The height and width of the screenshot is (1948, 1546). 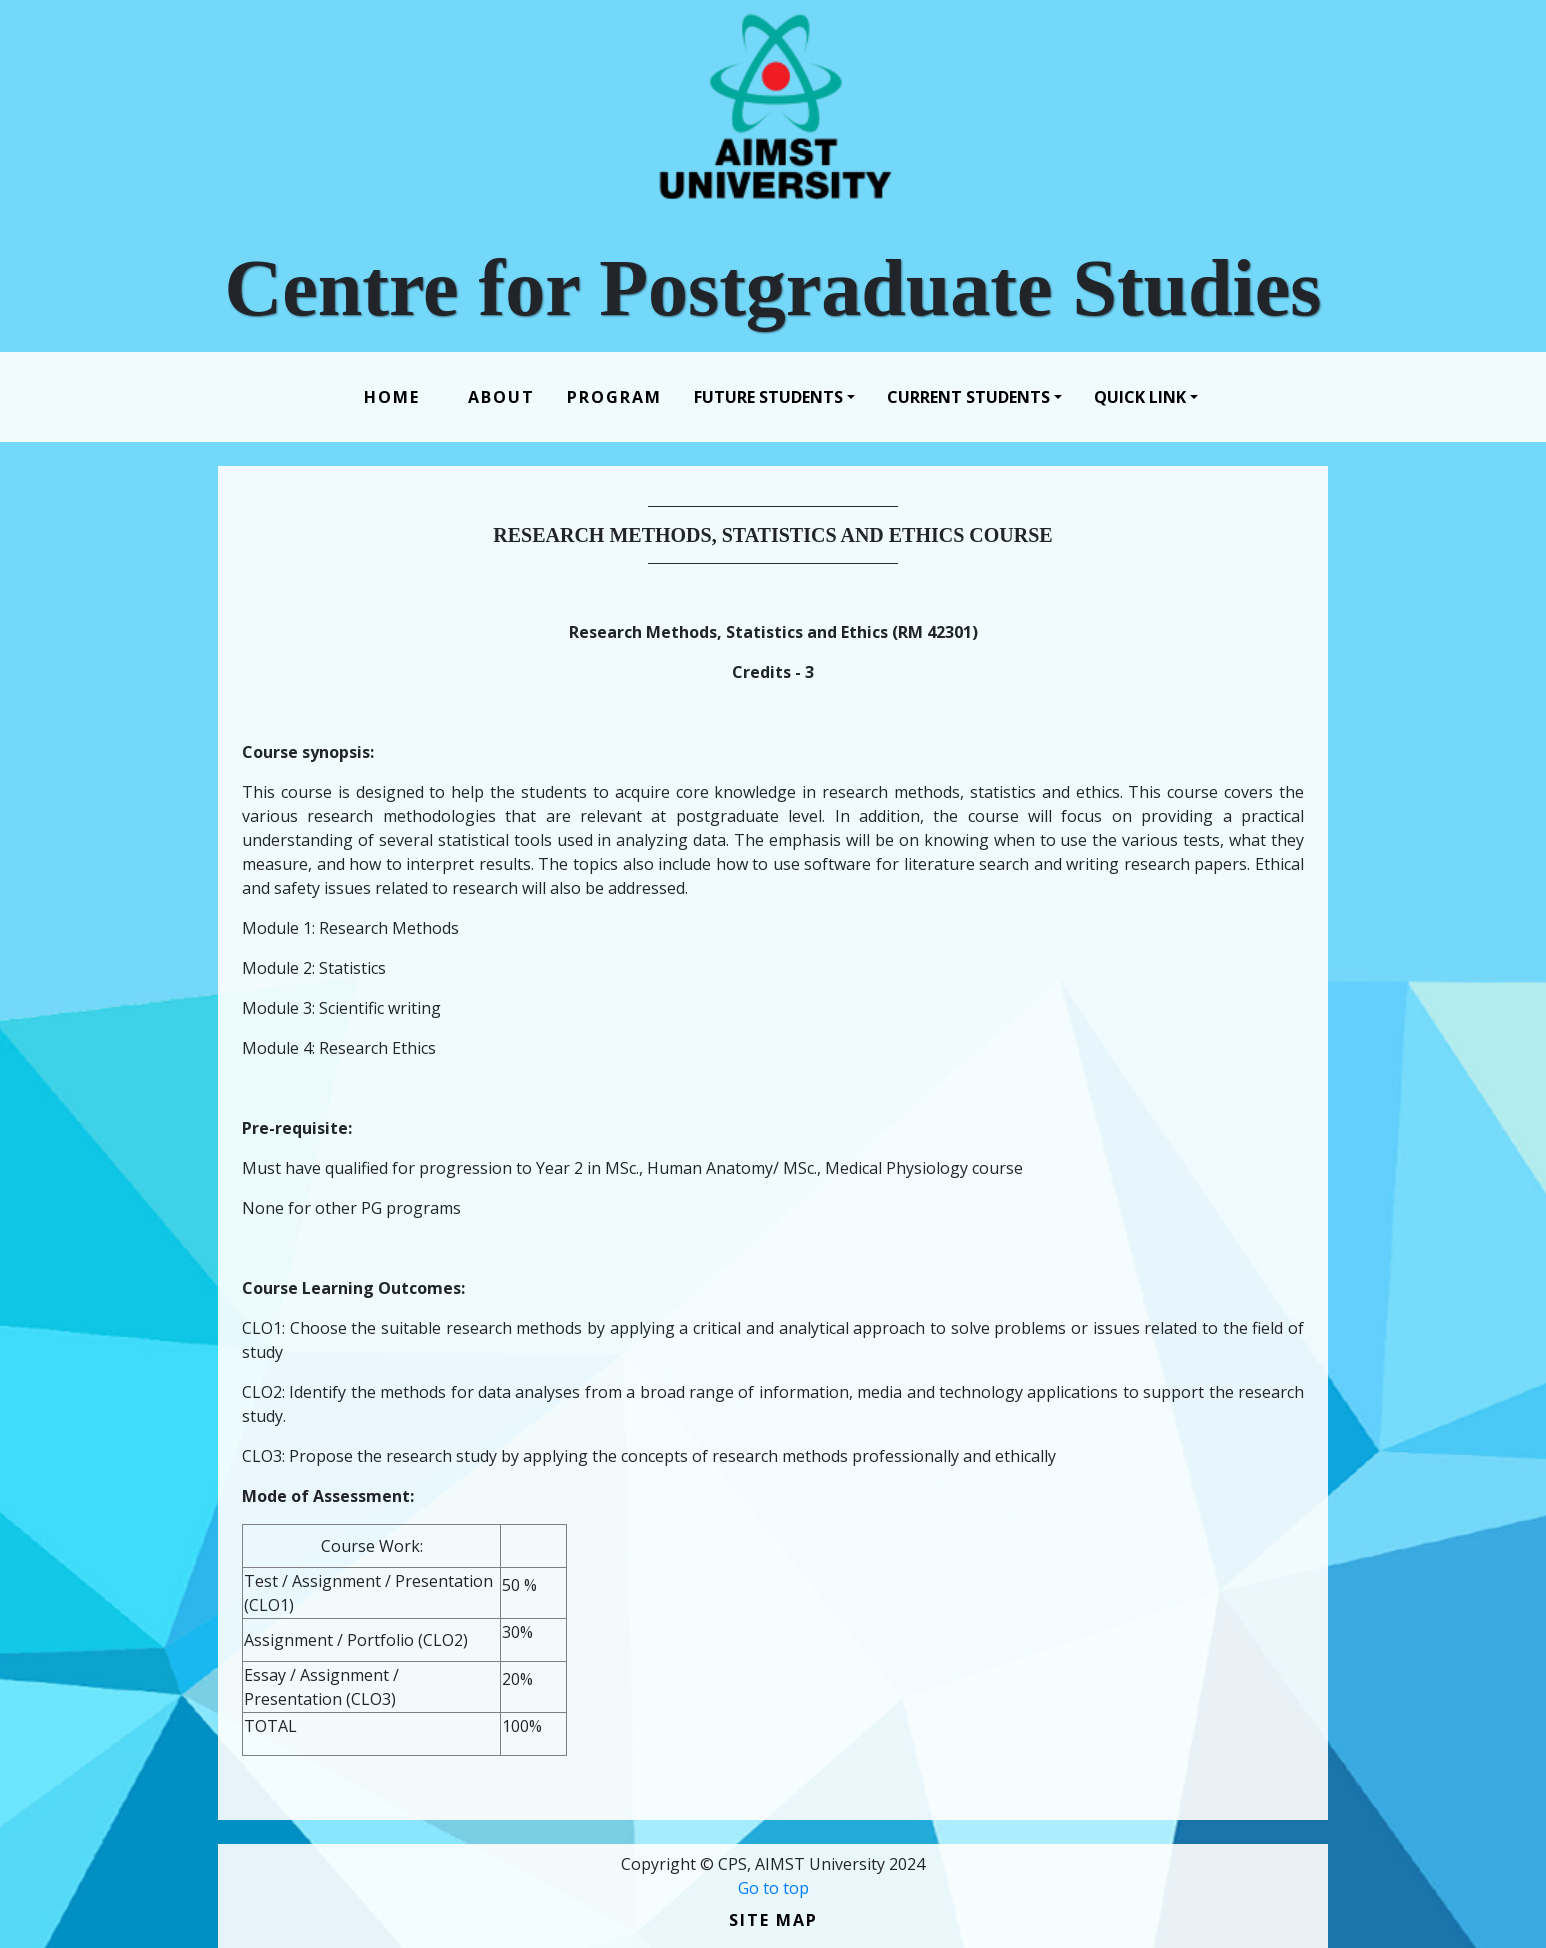 I want to click on Go to top, so click(x=773, y=1888).